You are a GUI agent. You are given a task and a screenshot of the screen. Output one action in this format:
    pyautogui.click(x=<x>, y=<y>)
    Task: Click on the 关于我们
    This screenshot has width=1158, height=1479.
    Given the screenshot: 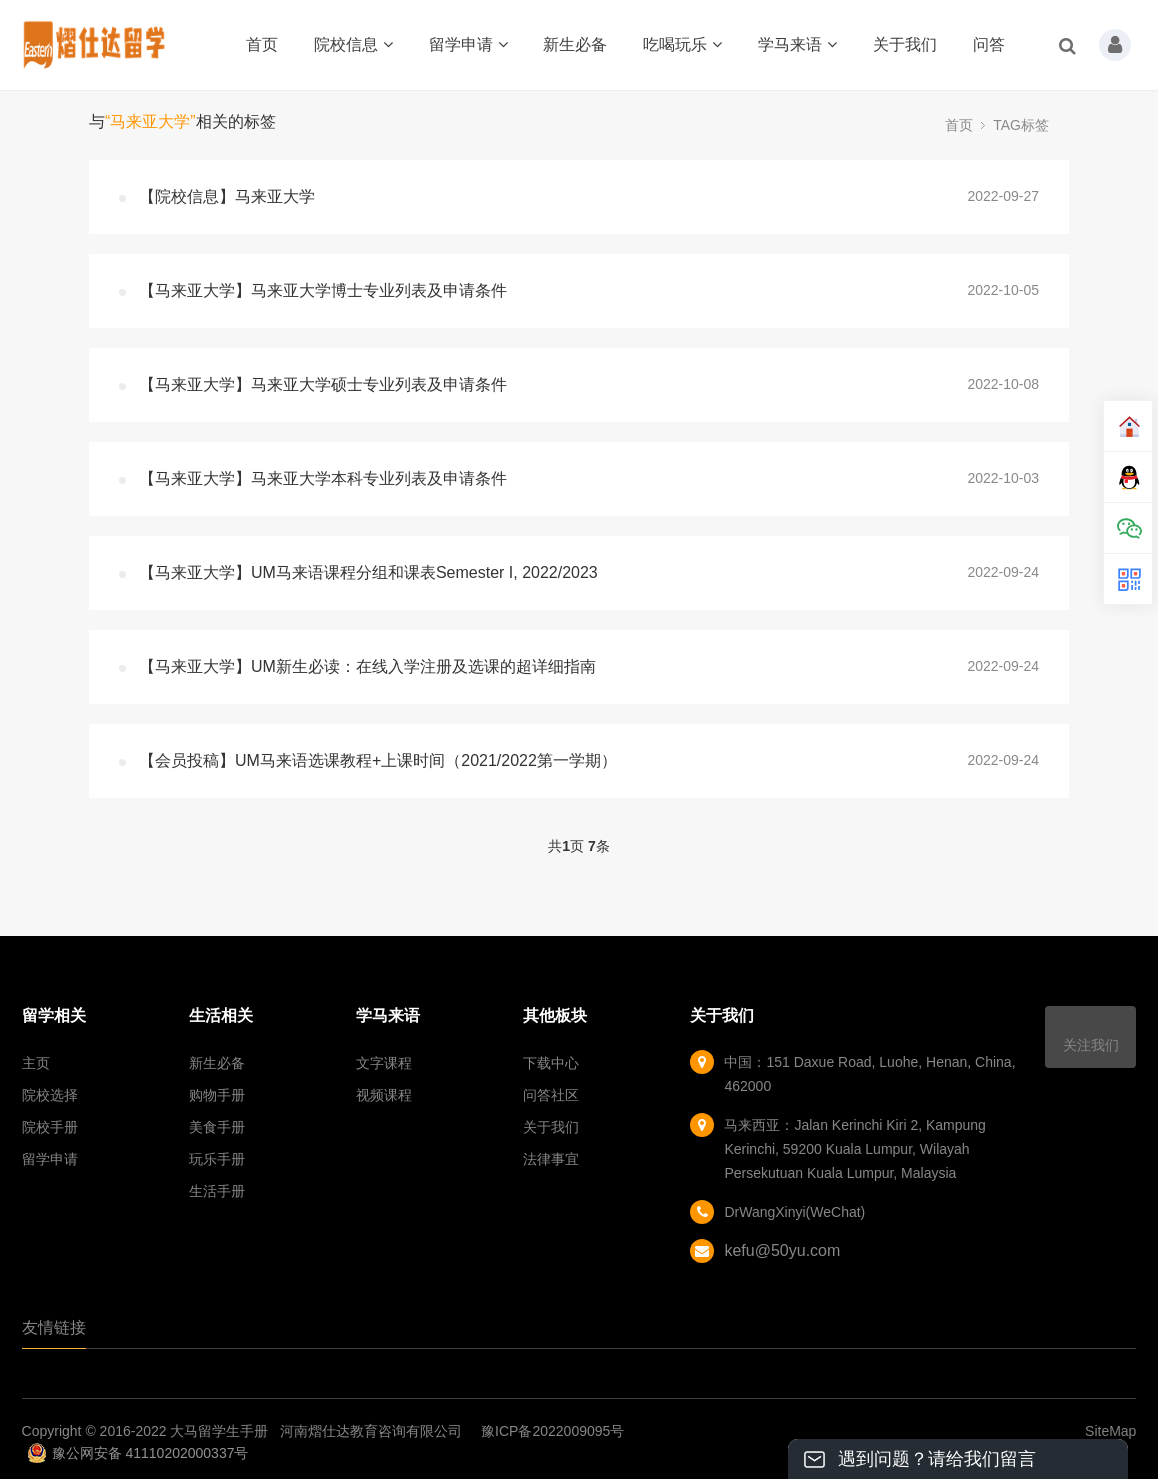 What is the action you would take?
    pyautogui.click(x=905, y=44)
    